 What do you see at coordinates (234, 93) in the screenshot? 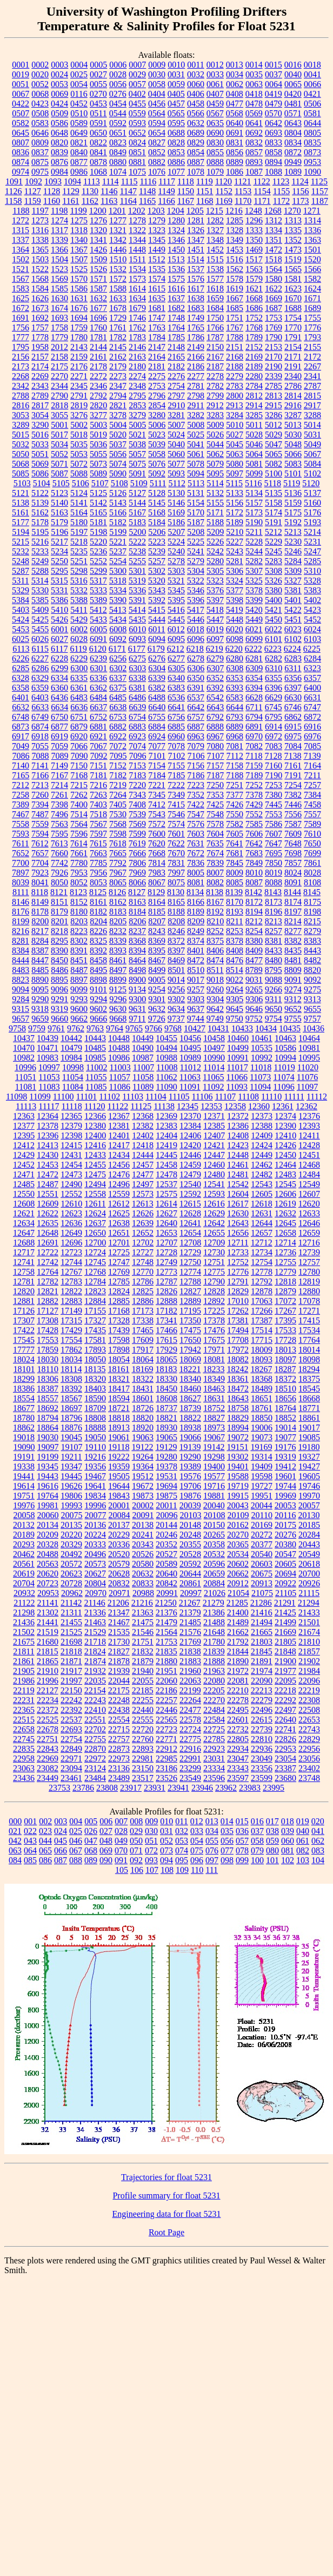
I see `0408` at bounding box center [234, 93].